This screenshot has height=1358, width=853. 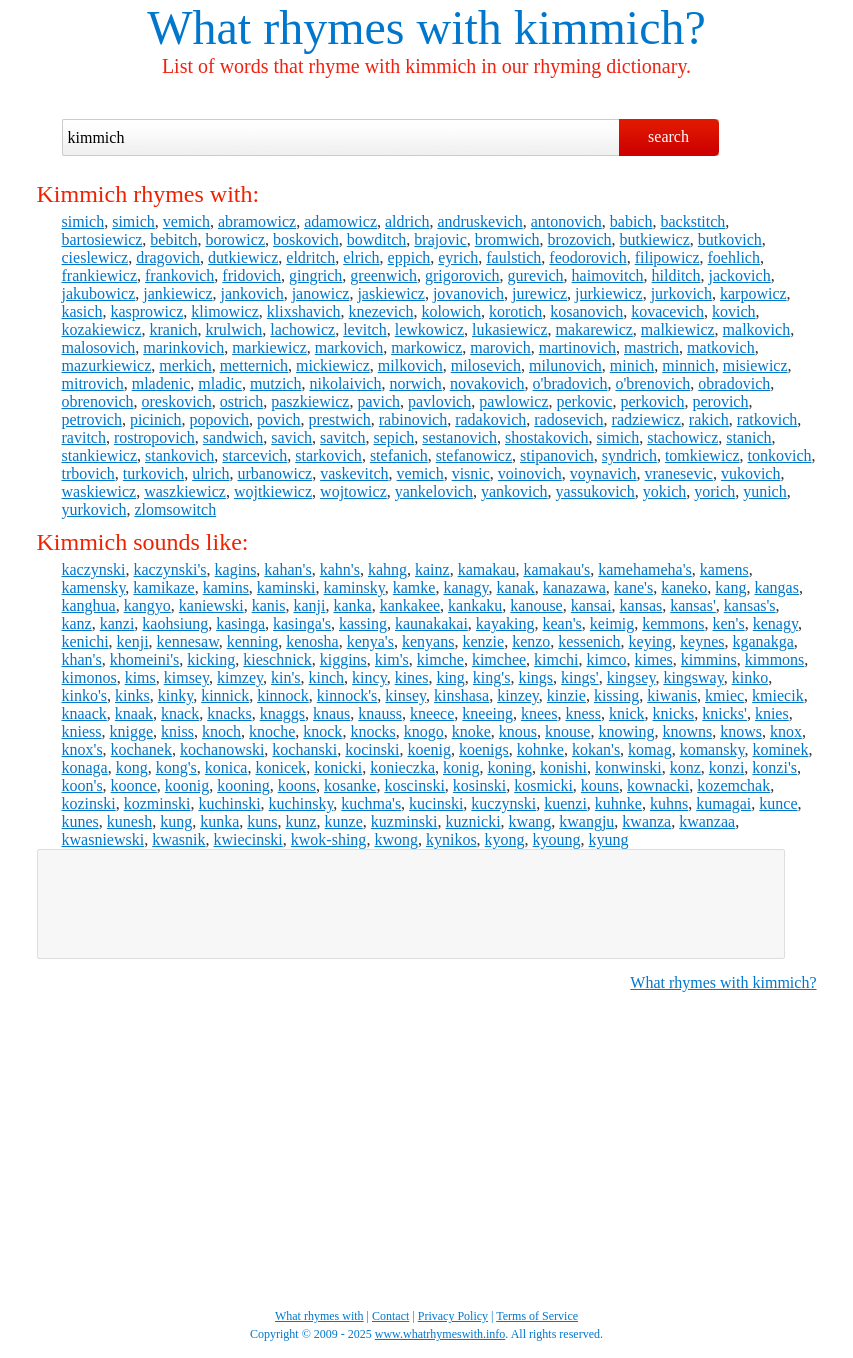 What do you see at coordinates (380, 713) in the screenshot?
I see `knauss` at bounding box center [380, 713].